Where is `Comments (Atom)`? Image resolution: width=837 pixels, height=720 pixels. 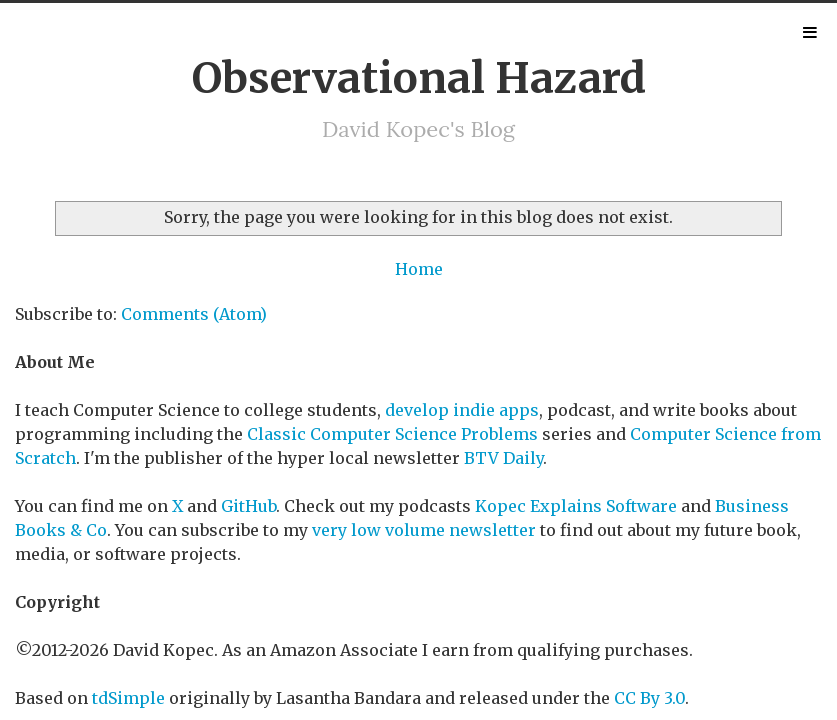 Comments (Atom) is located at coordinates (194, 314).